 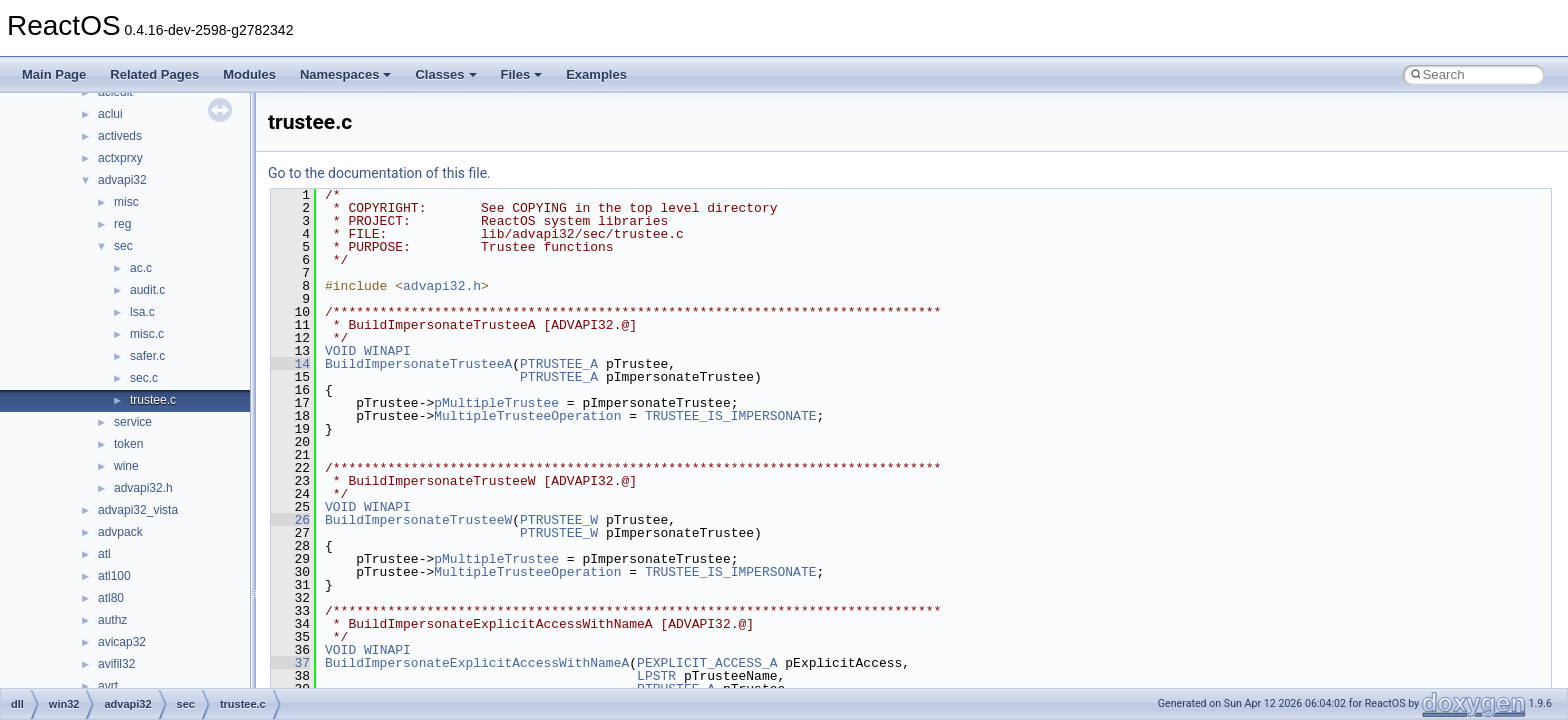 I want to click on VOID, so click(x=340, y=351).